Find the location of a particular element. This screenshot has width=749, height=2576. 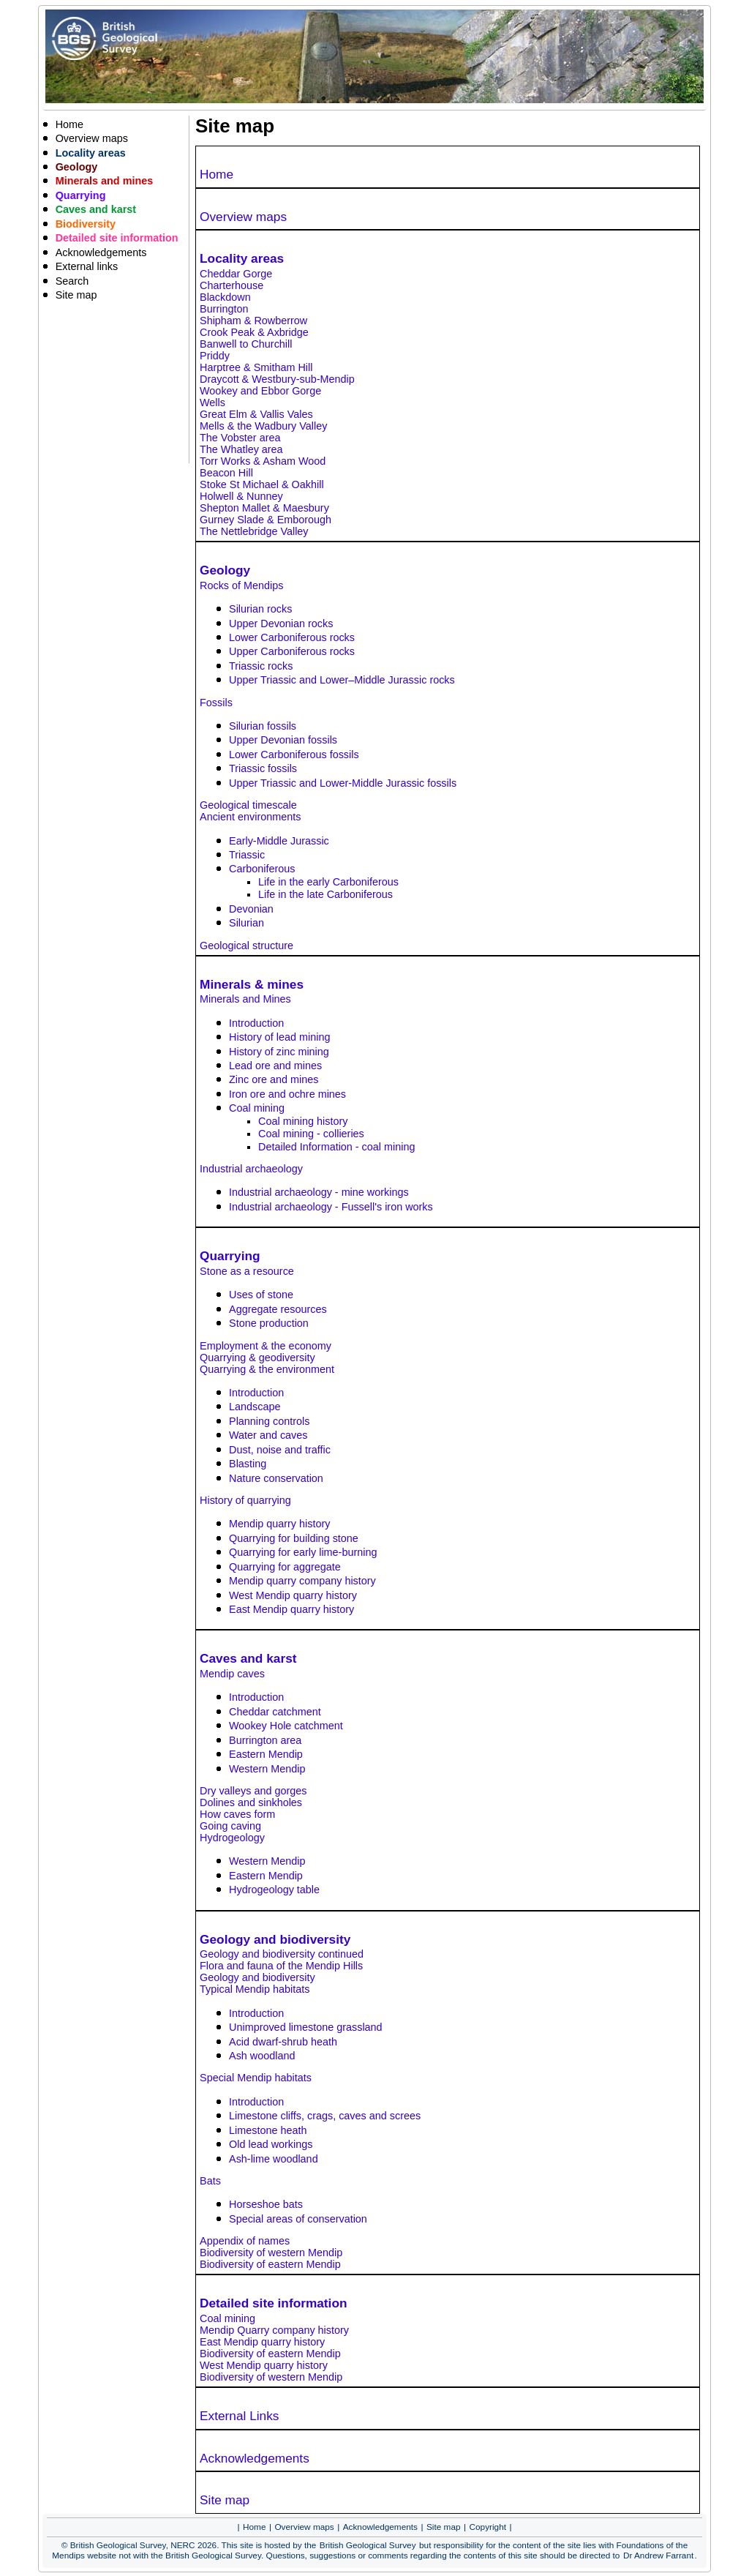

Mendip quarry history is located at coordinates (279, 1524).